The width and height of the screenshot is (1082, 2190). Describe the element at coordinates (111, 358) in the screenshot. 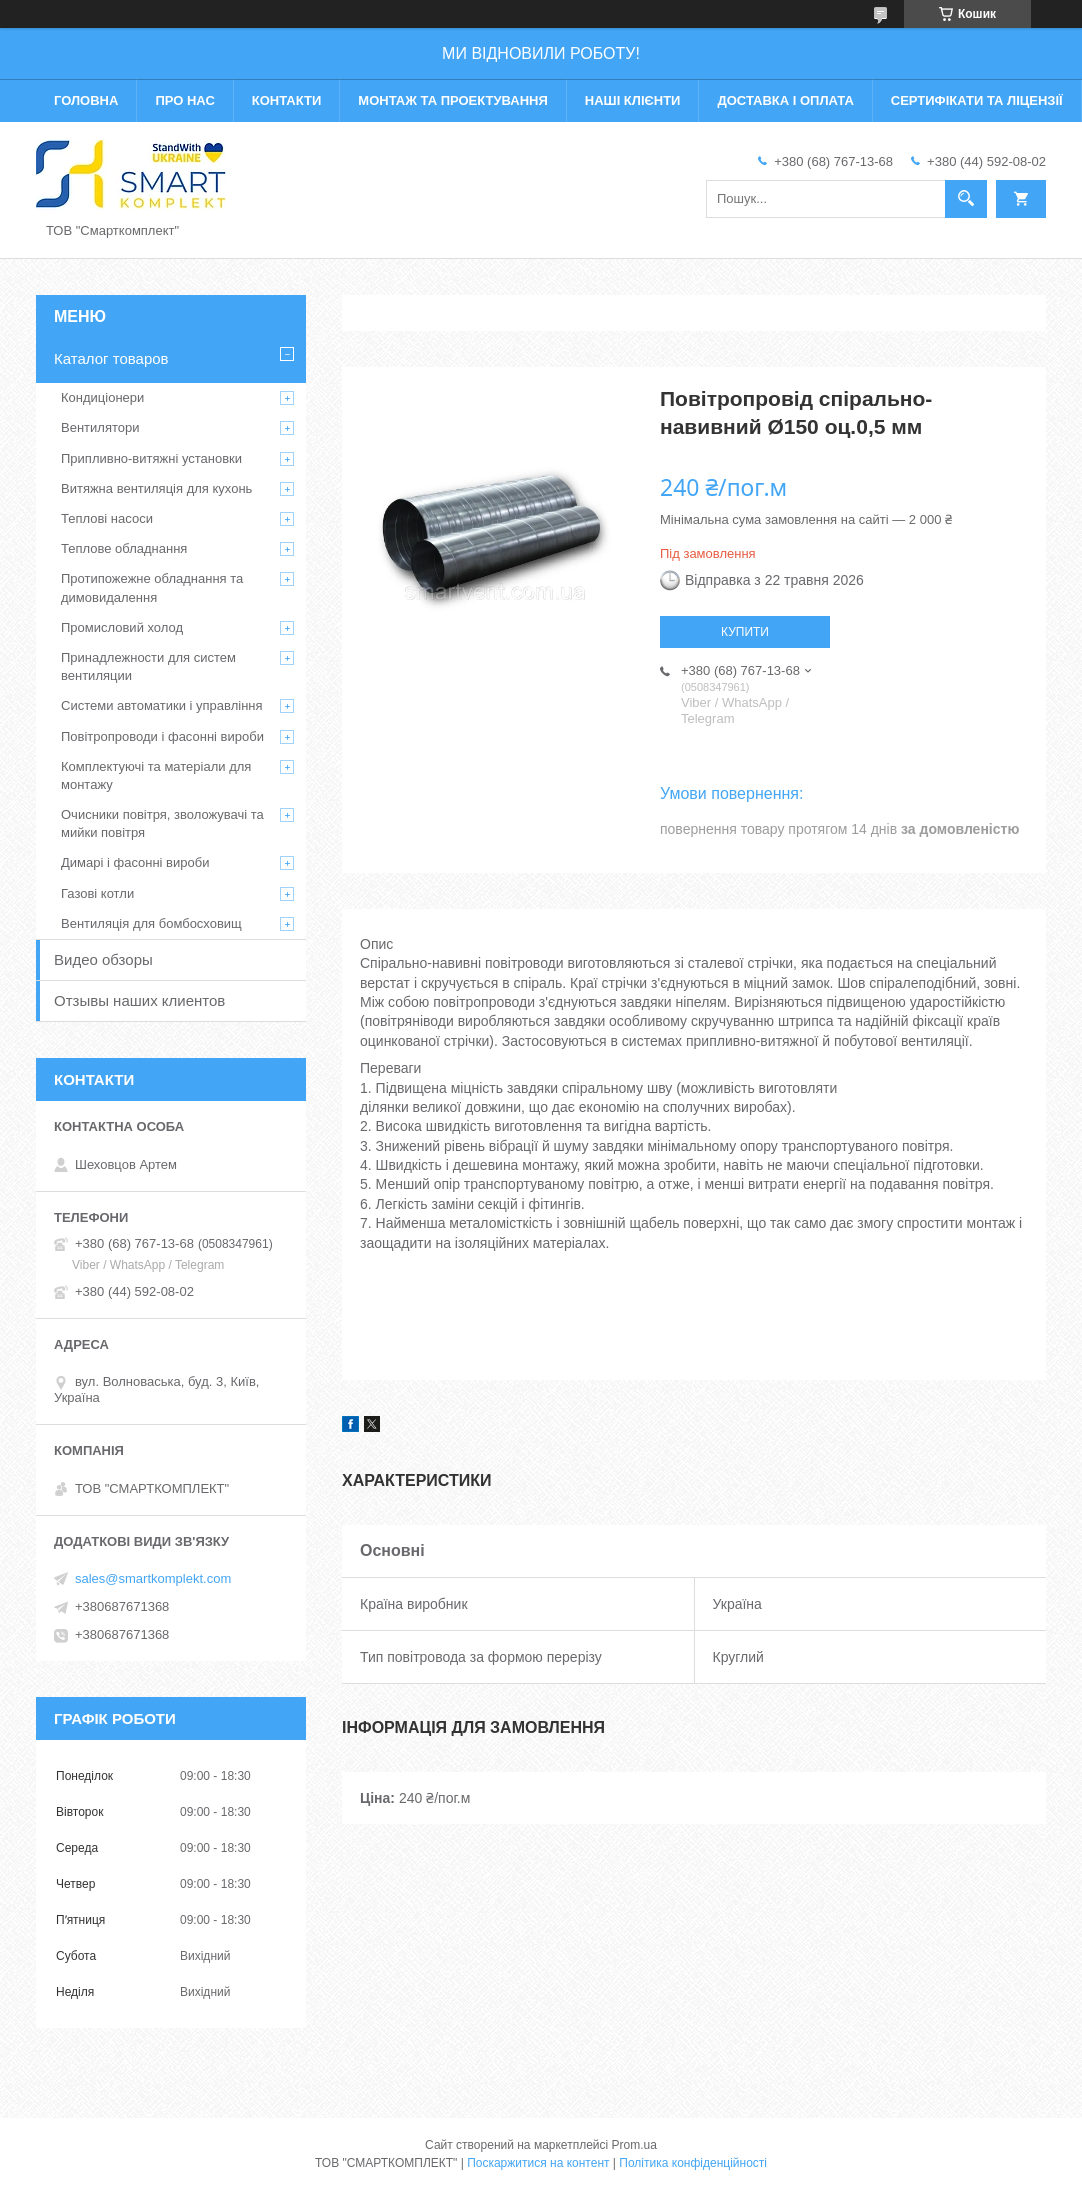

I see `Каталог товаров` at that location.